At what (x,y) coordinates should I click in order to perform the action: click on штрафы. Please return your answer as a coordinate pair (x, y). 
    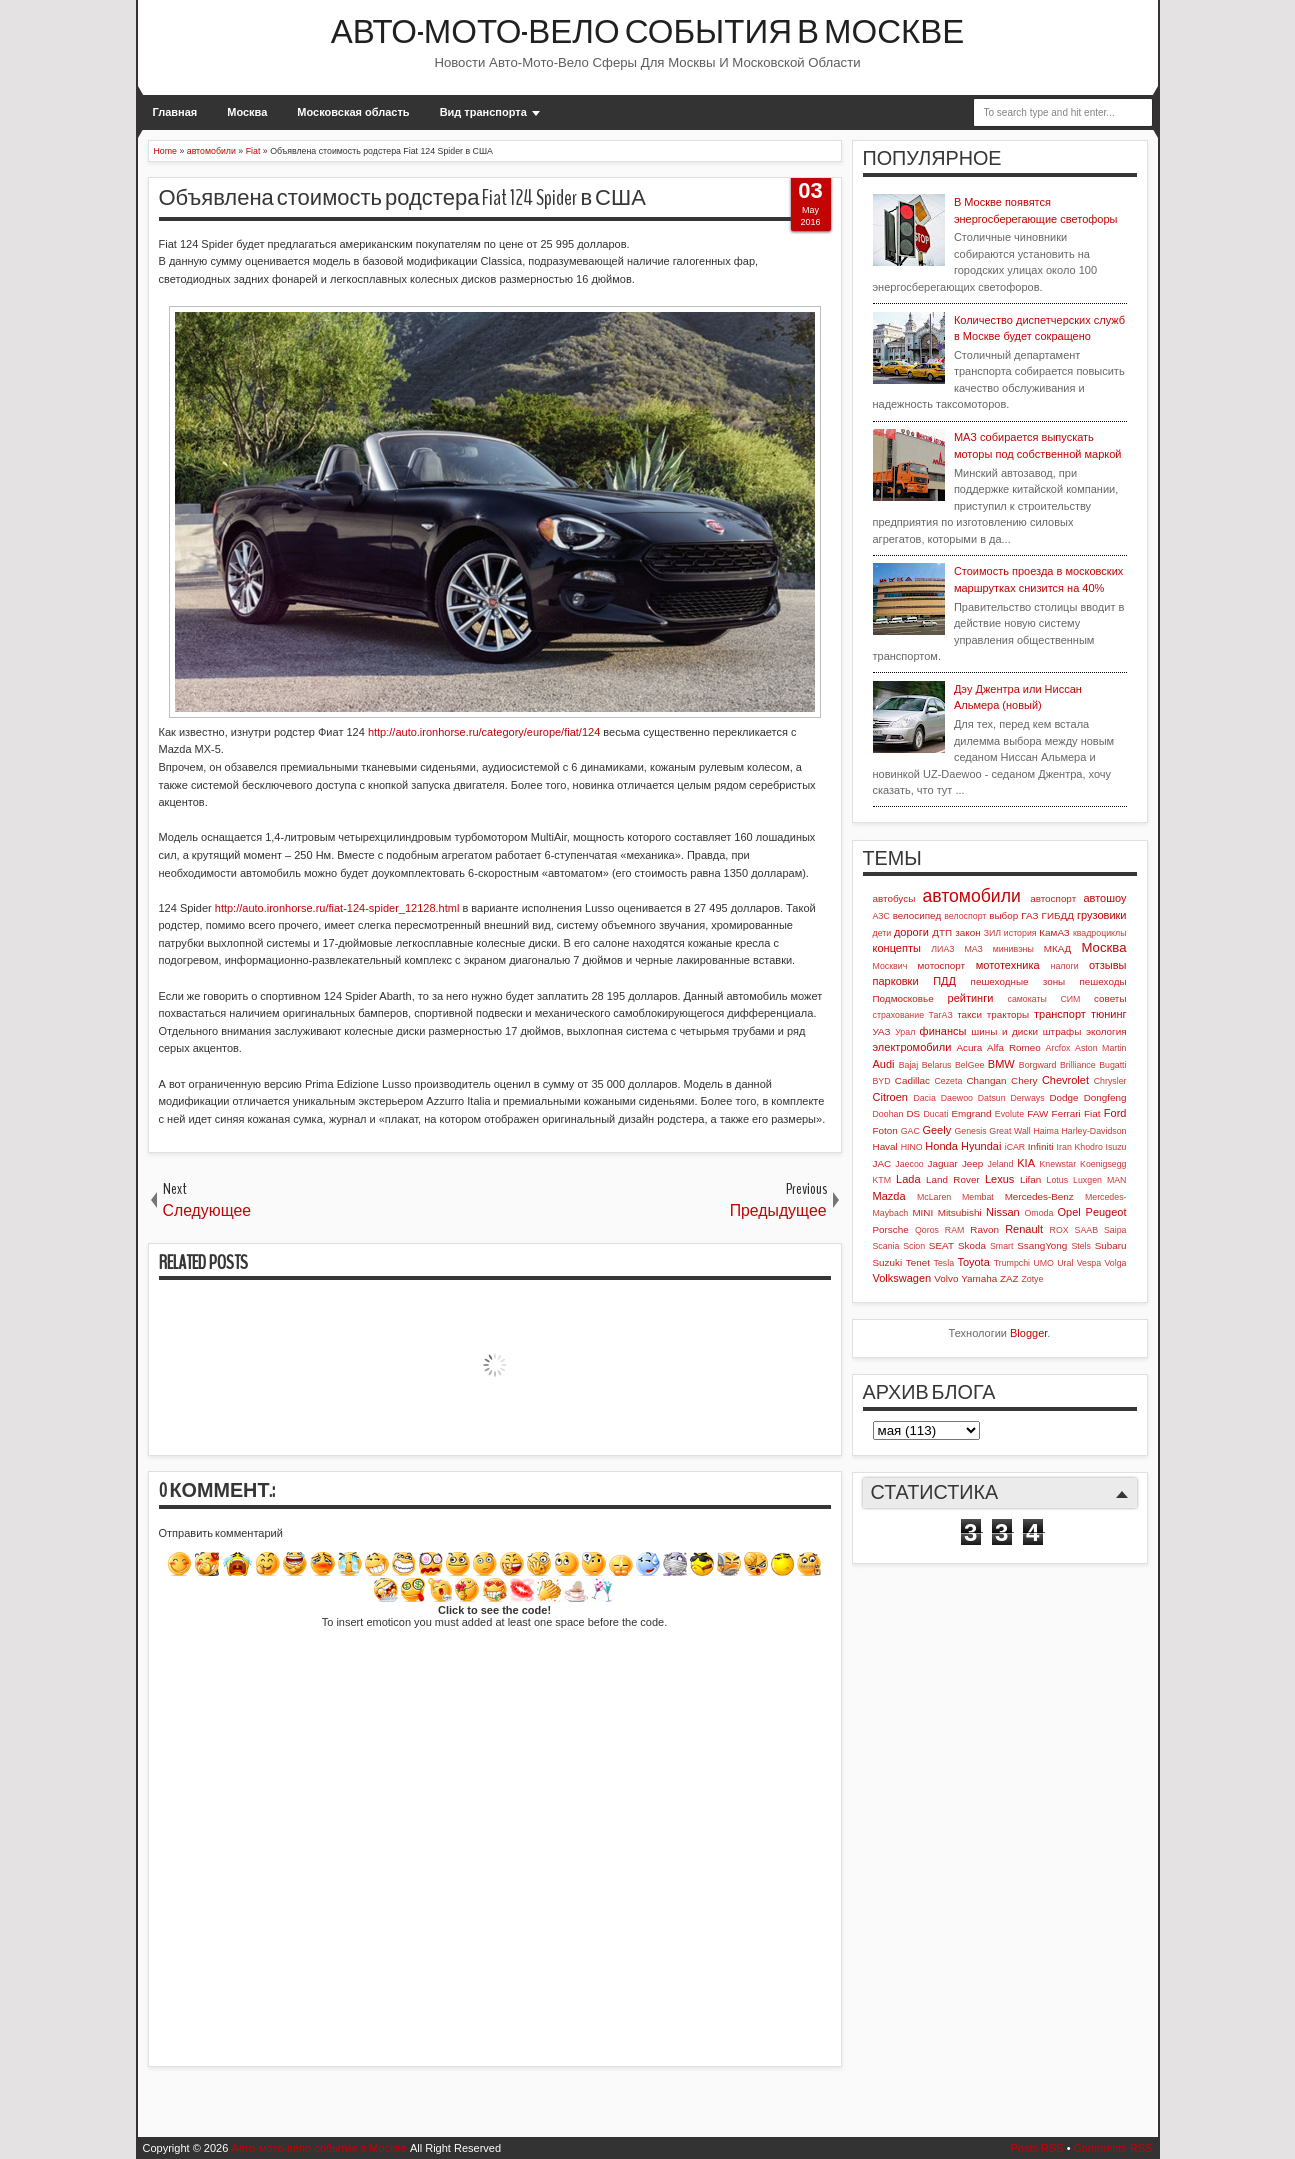
    Looking at the image, I should click on (1062, 1031).